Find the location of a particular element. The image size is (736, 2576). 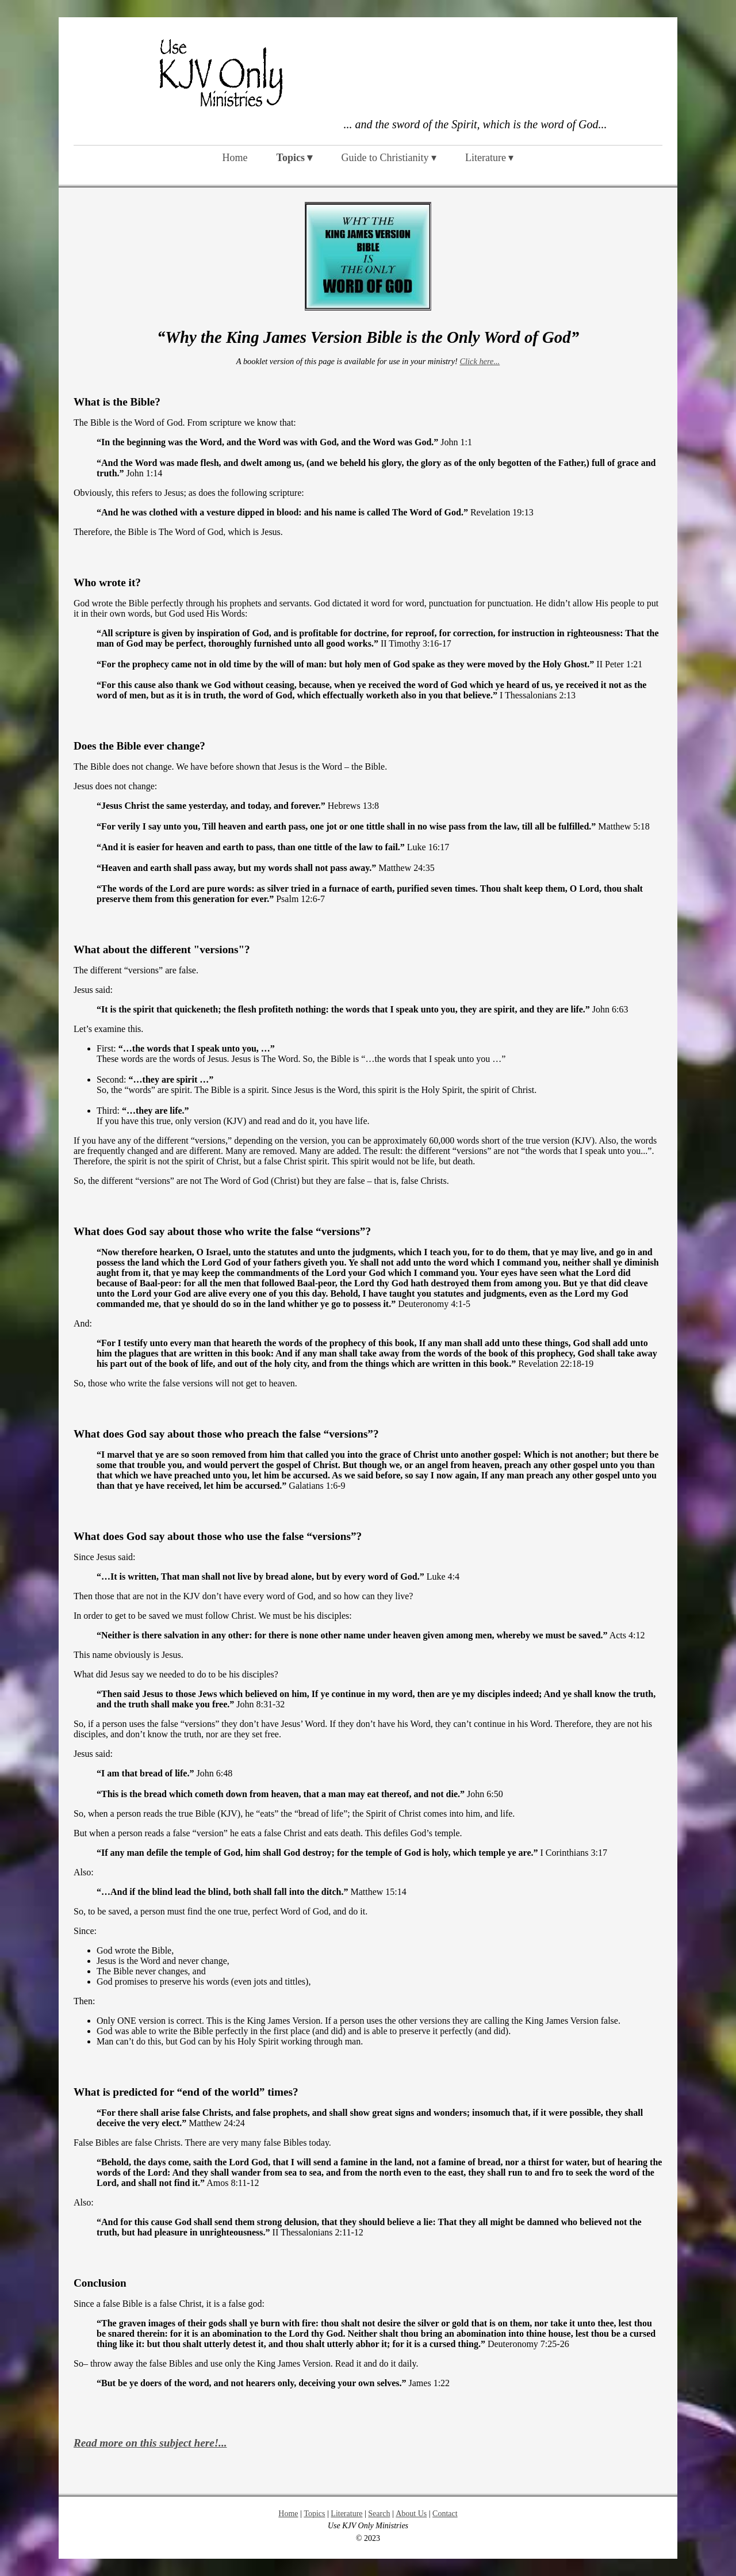

Contact is located at coordinates (445, 2513).